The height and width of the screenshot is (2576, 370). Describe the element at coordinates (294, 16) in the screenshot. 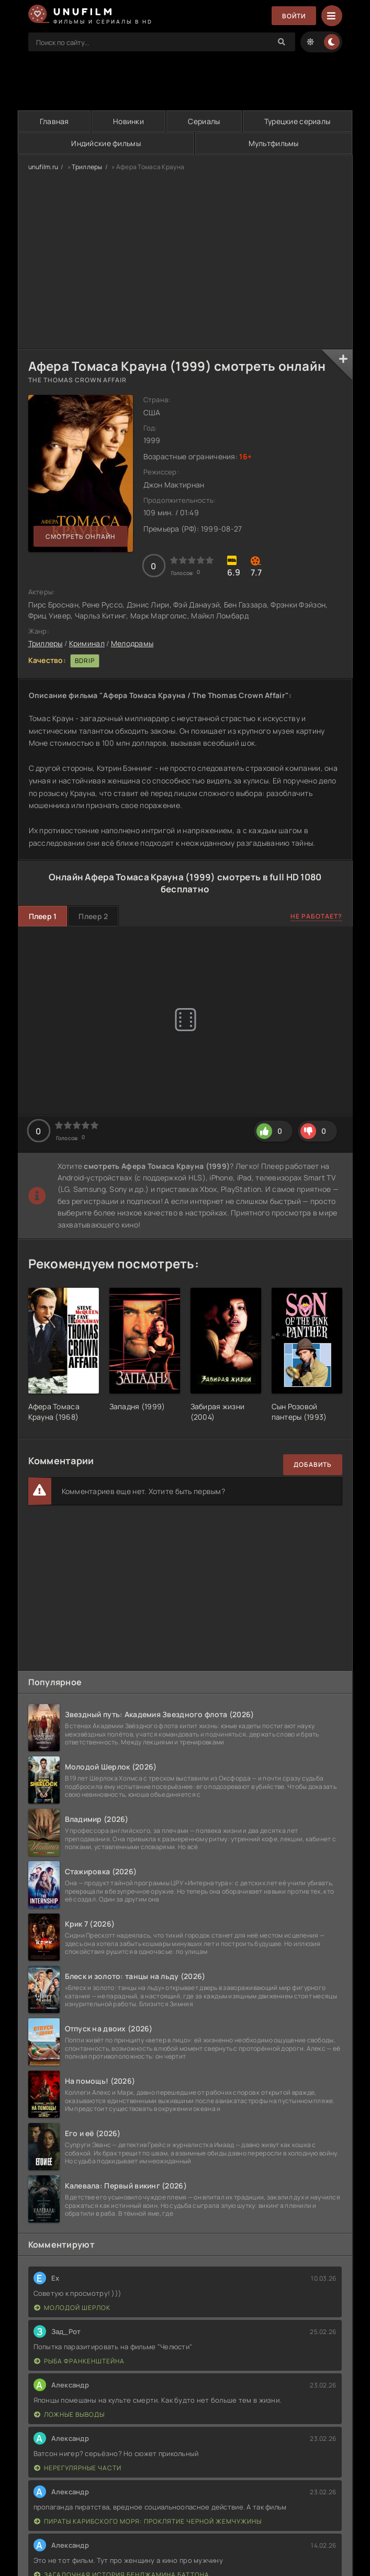

I see `Войти` at that location.